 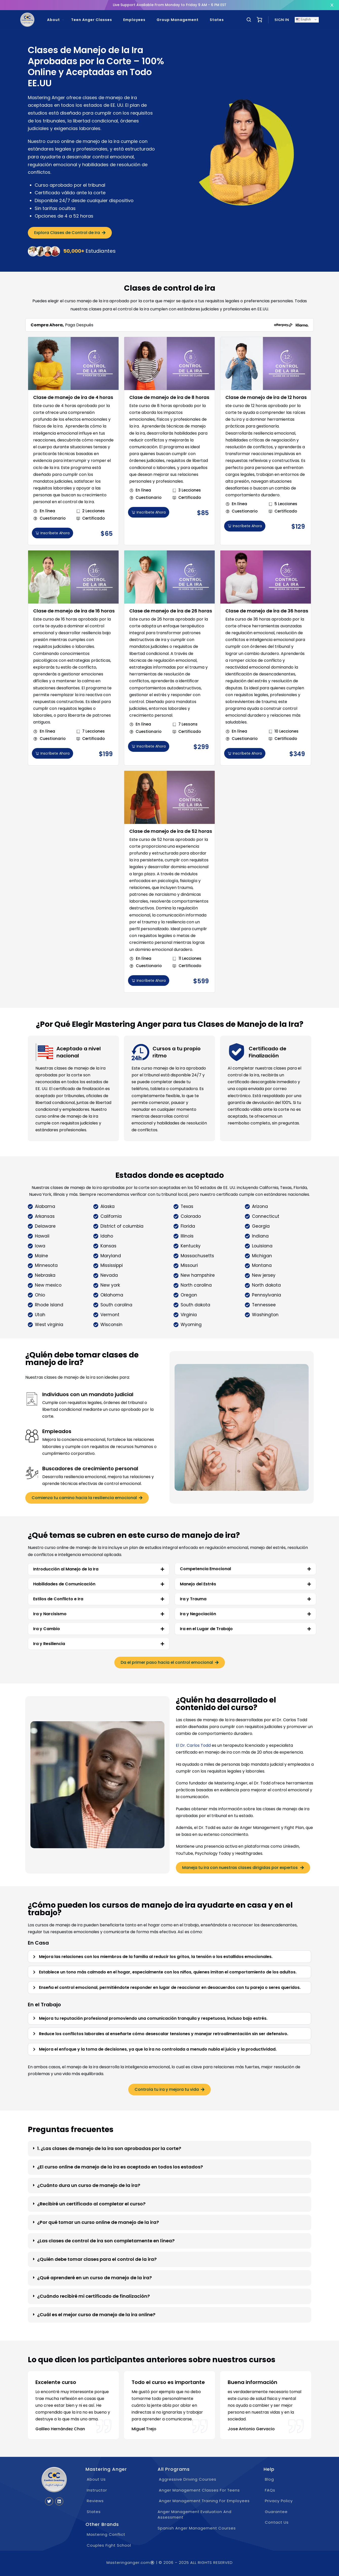 What do you see at coordinates (188, 1226) in the screenshot?
I see `Florida` at bounding box center [188, 1226].